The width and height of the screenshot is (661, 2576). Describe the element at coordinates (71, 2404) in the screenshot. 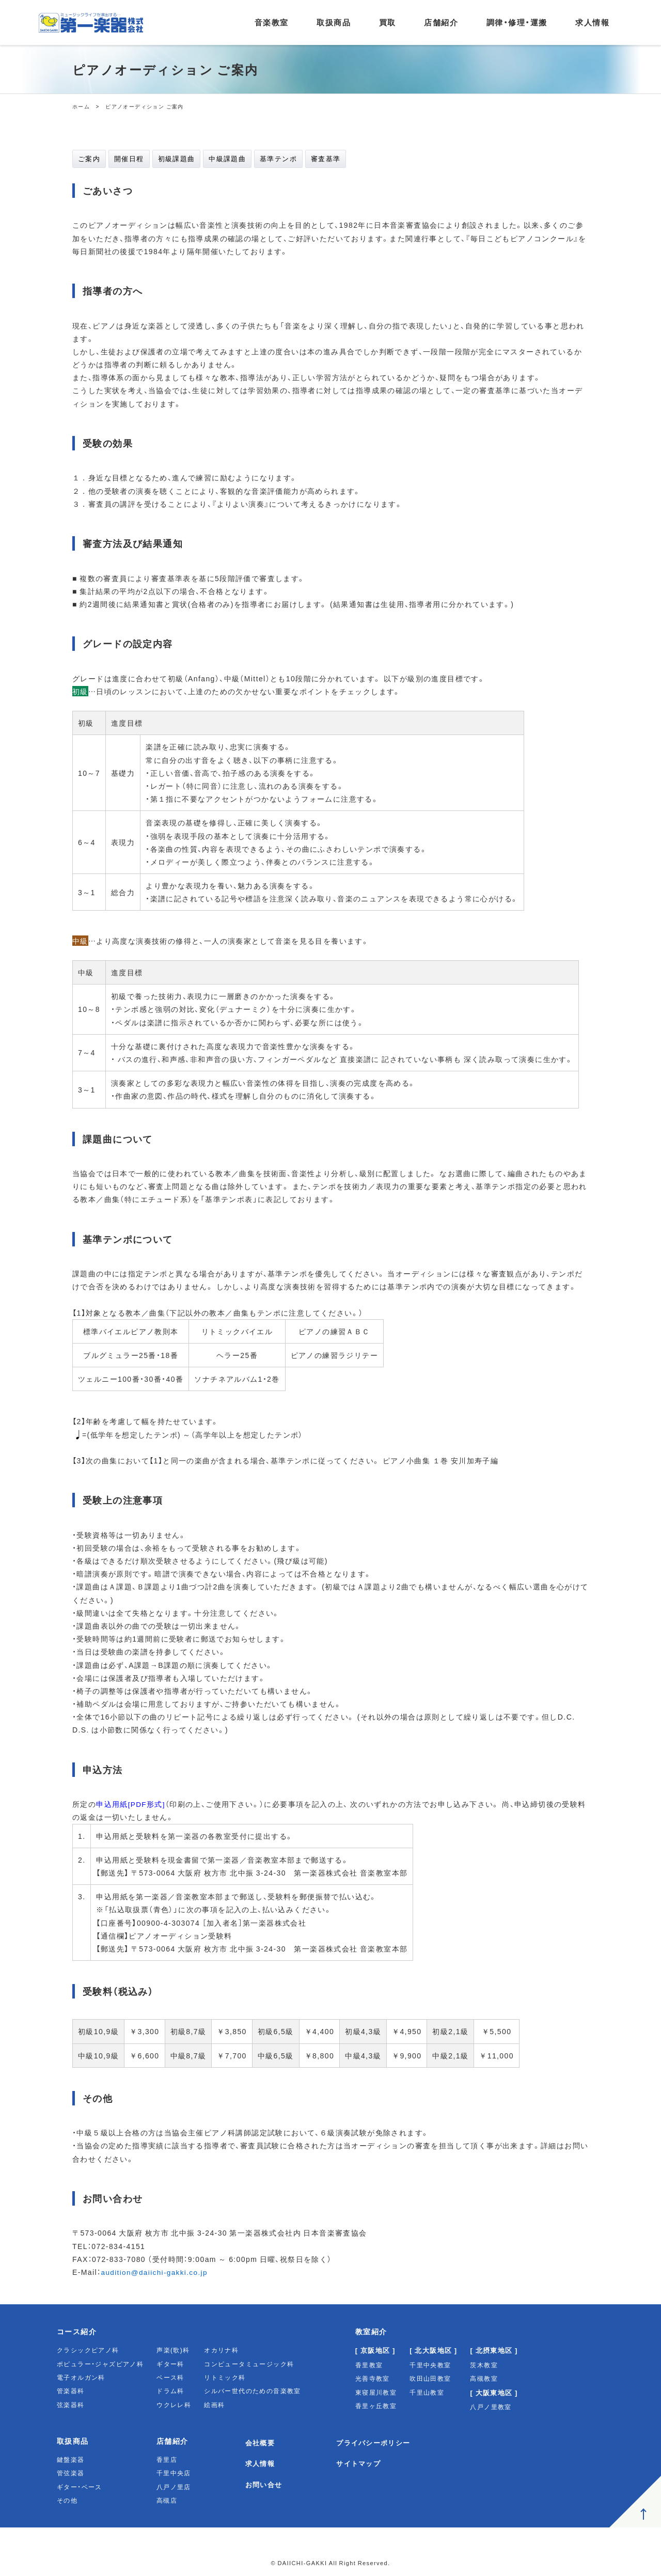

I see `弦楽器科` at that location.